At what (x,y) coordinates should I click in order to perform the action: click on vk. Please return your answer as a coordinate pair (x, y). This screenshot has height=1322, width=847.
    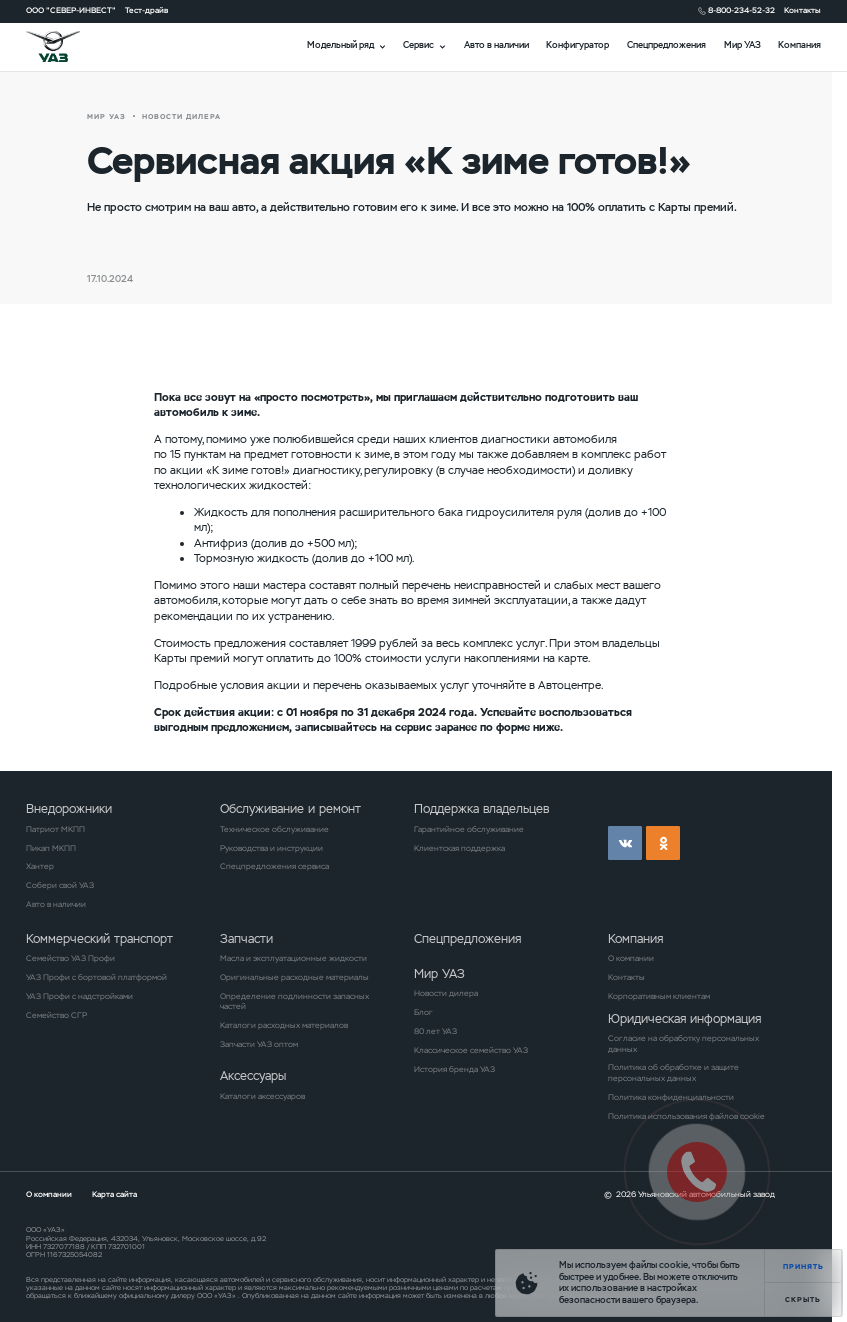
    Looking at the image, I should click on (625, 843).